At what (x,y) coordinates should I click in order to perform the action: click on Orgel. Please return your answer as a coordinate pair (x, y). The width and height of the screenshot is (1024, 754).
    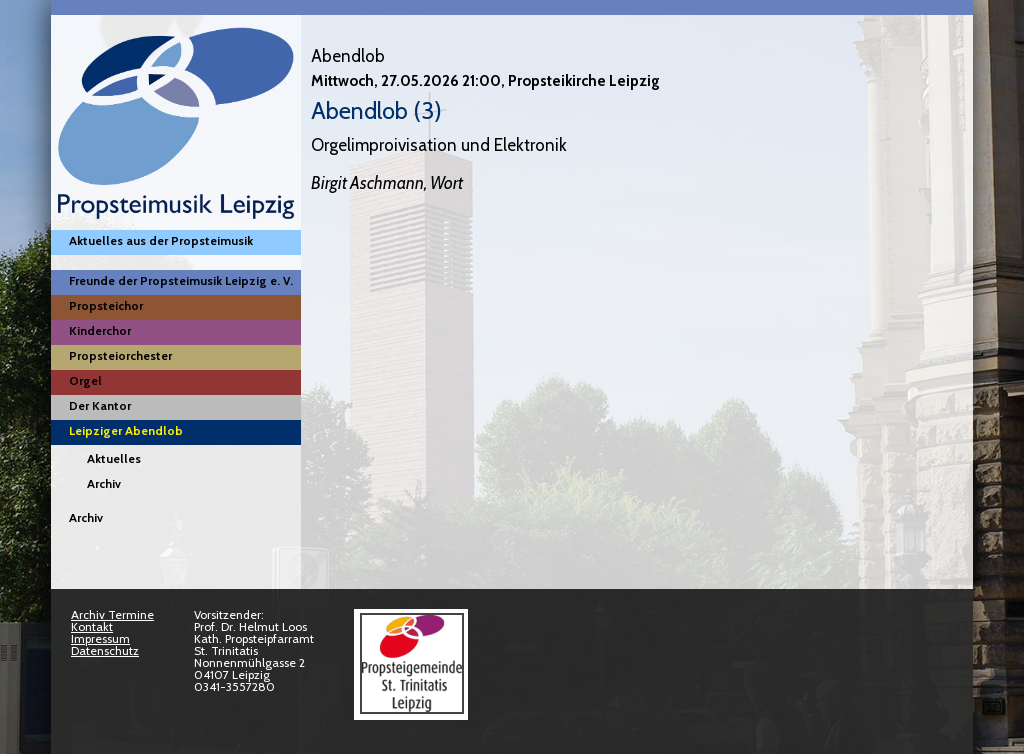
    Looking at the image, I should click on (85, 380).